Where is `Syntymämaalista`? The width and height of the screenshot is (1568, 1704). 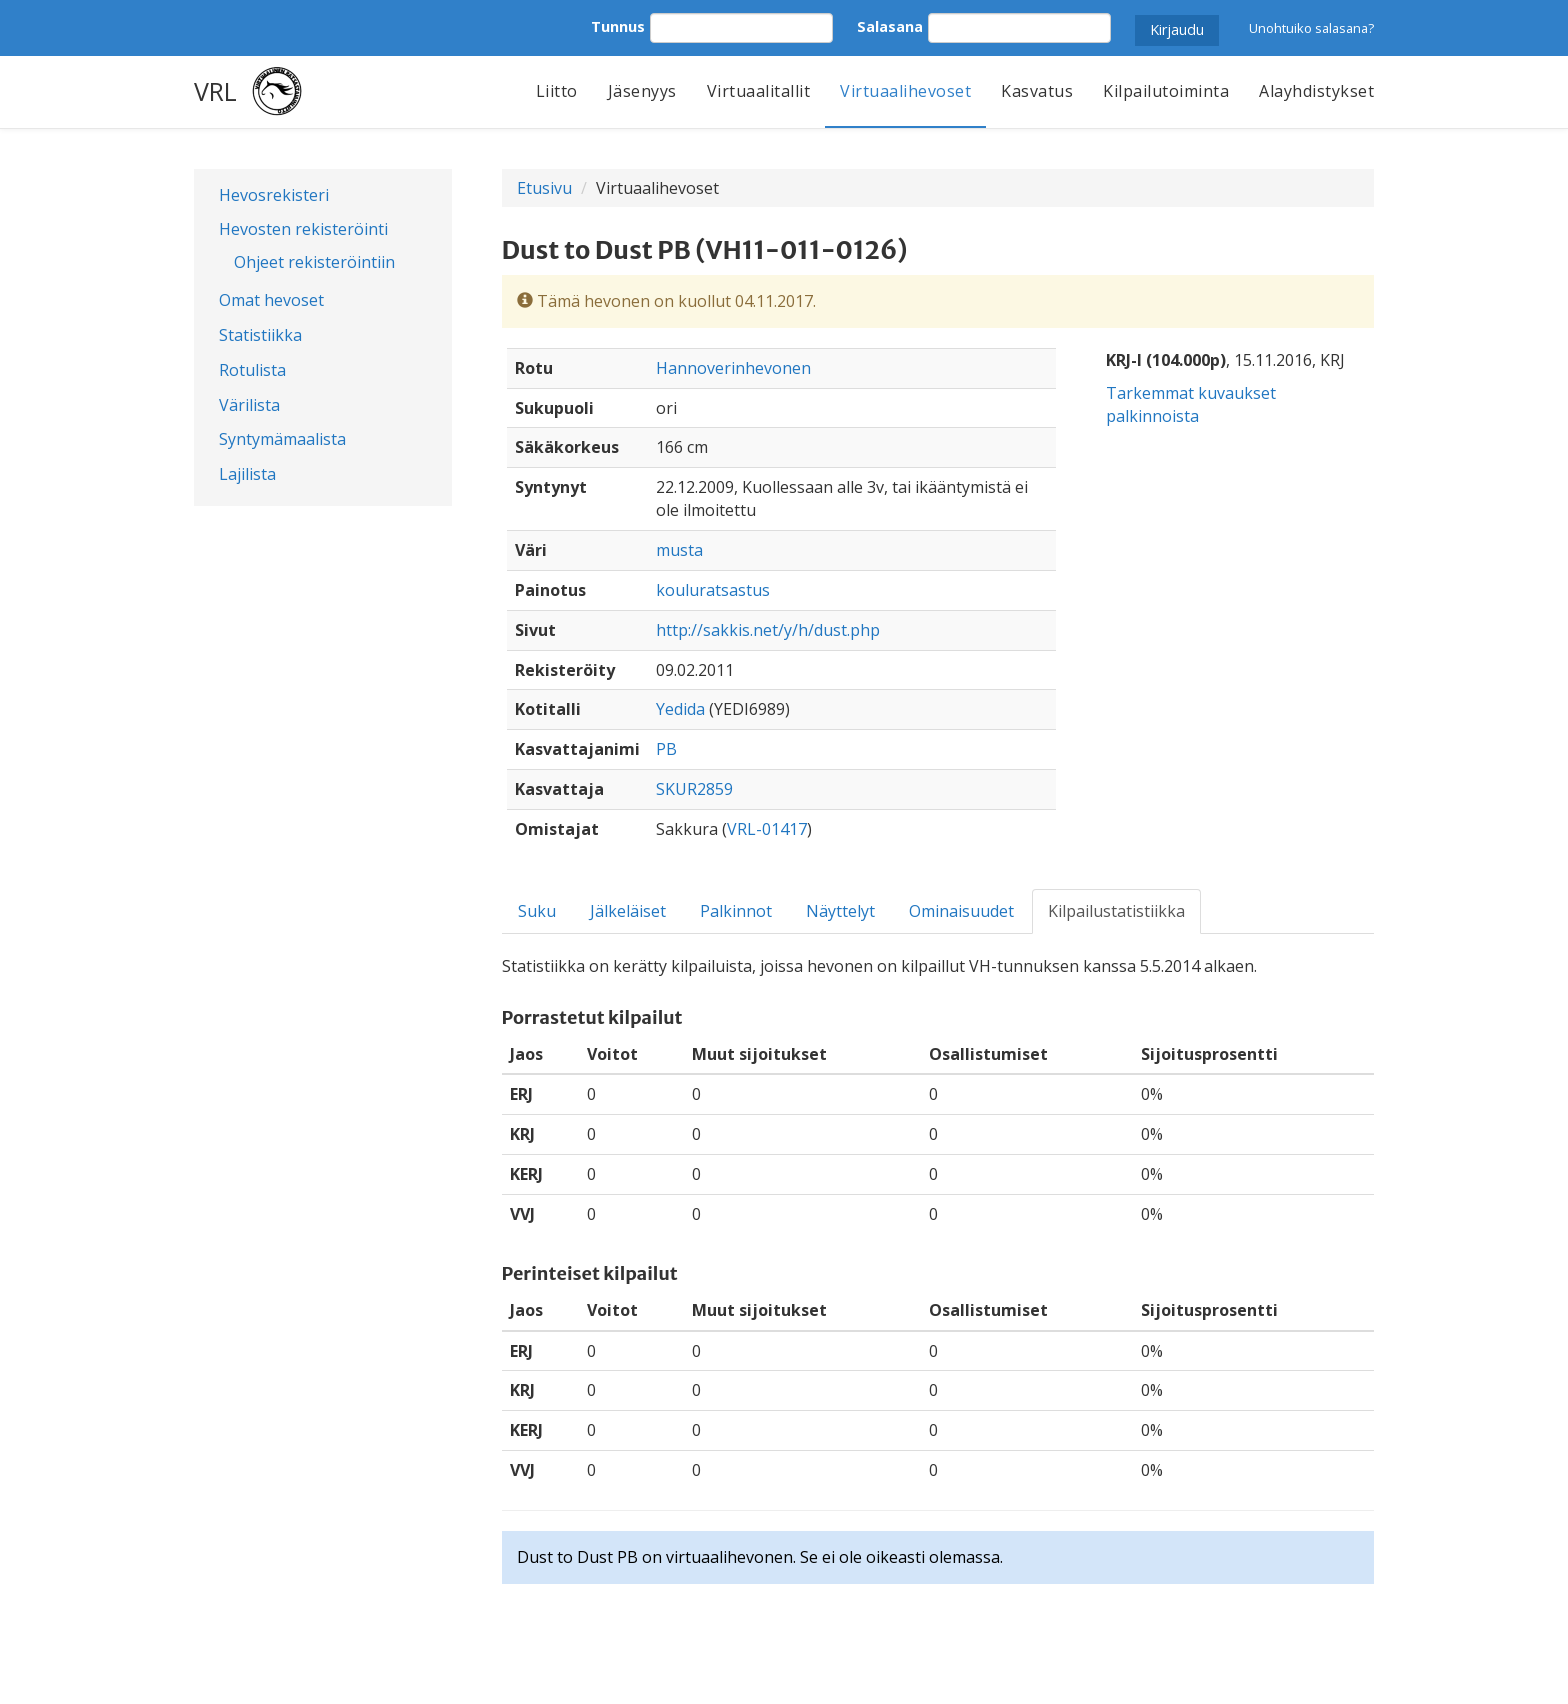
Syntymämaalista is located at coordinates (282, 439).